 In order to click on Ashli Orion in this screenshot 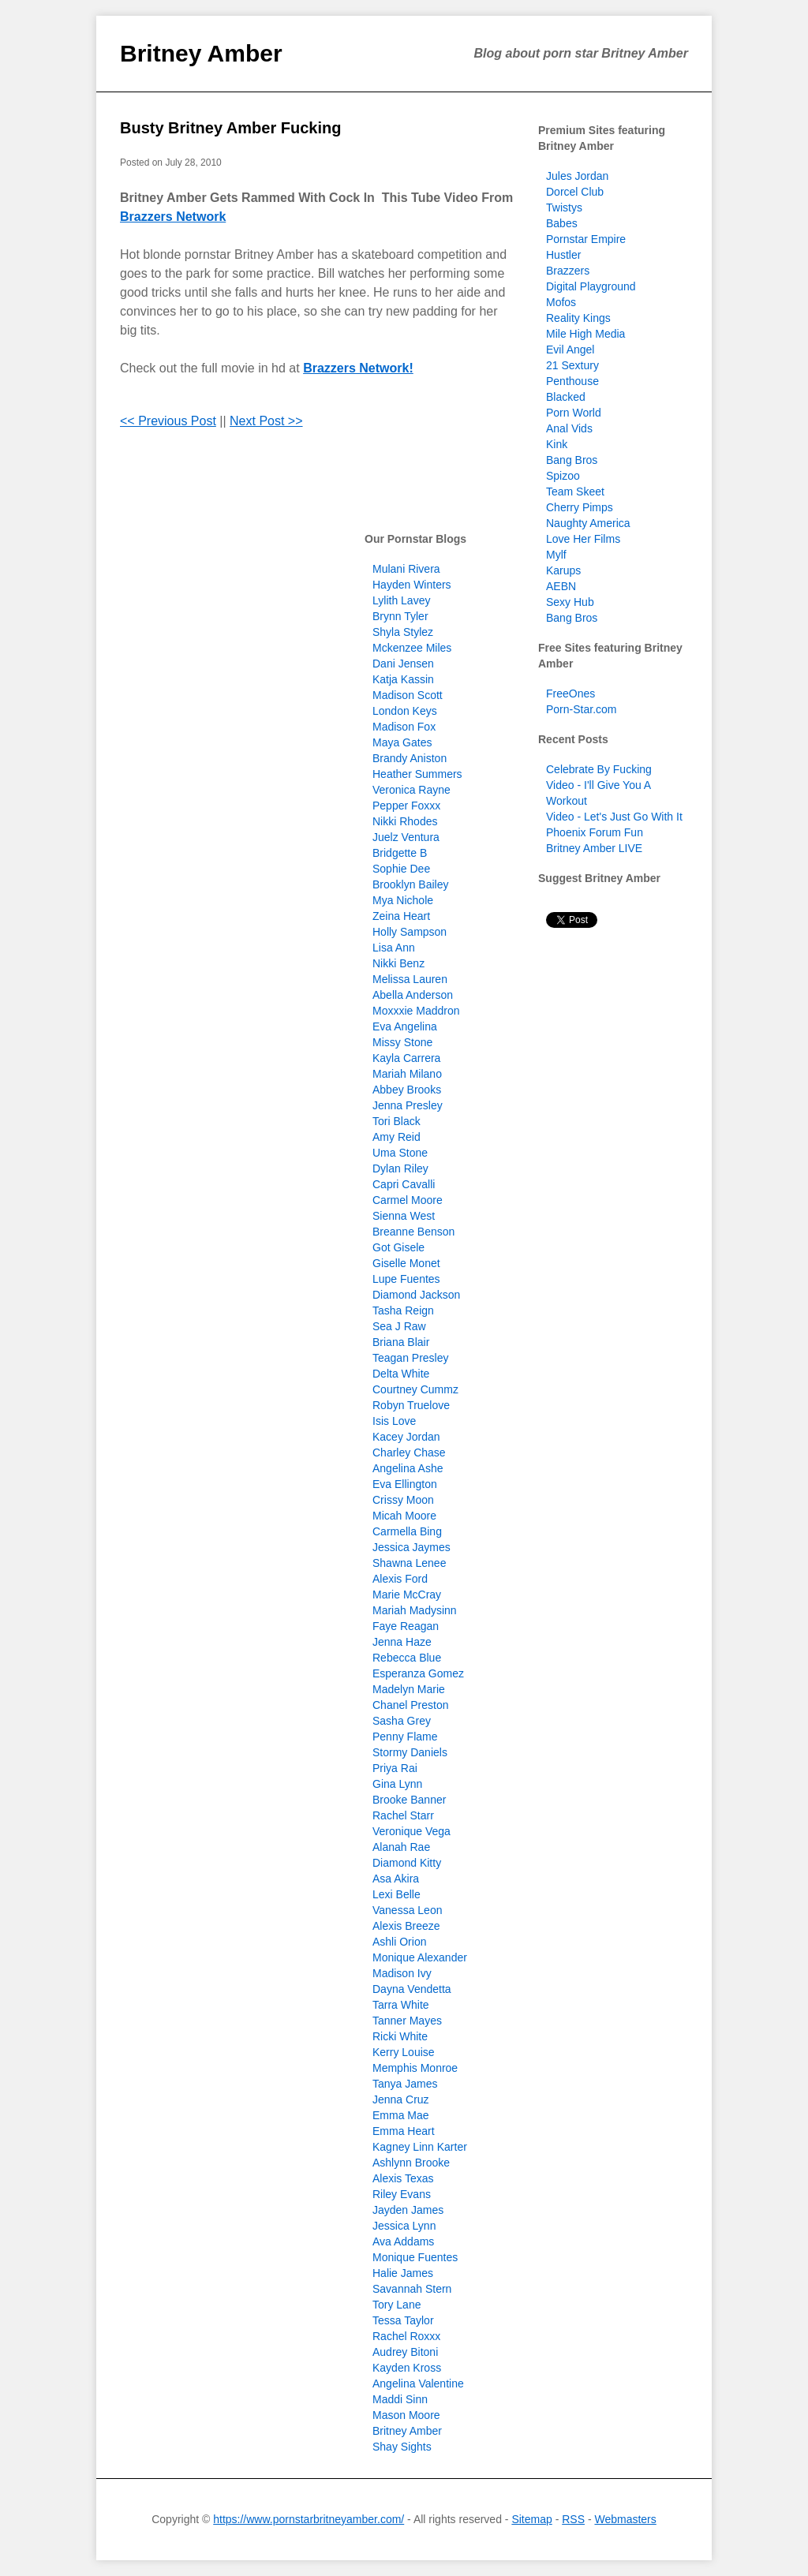, I will do `click(399, 1941)`.